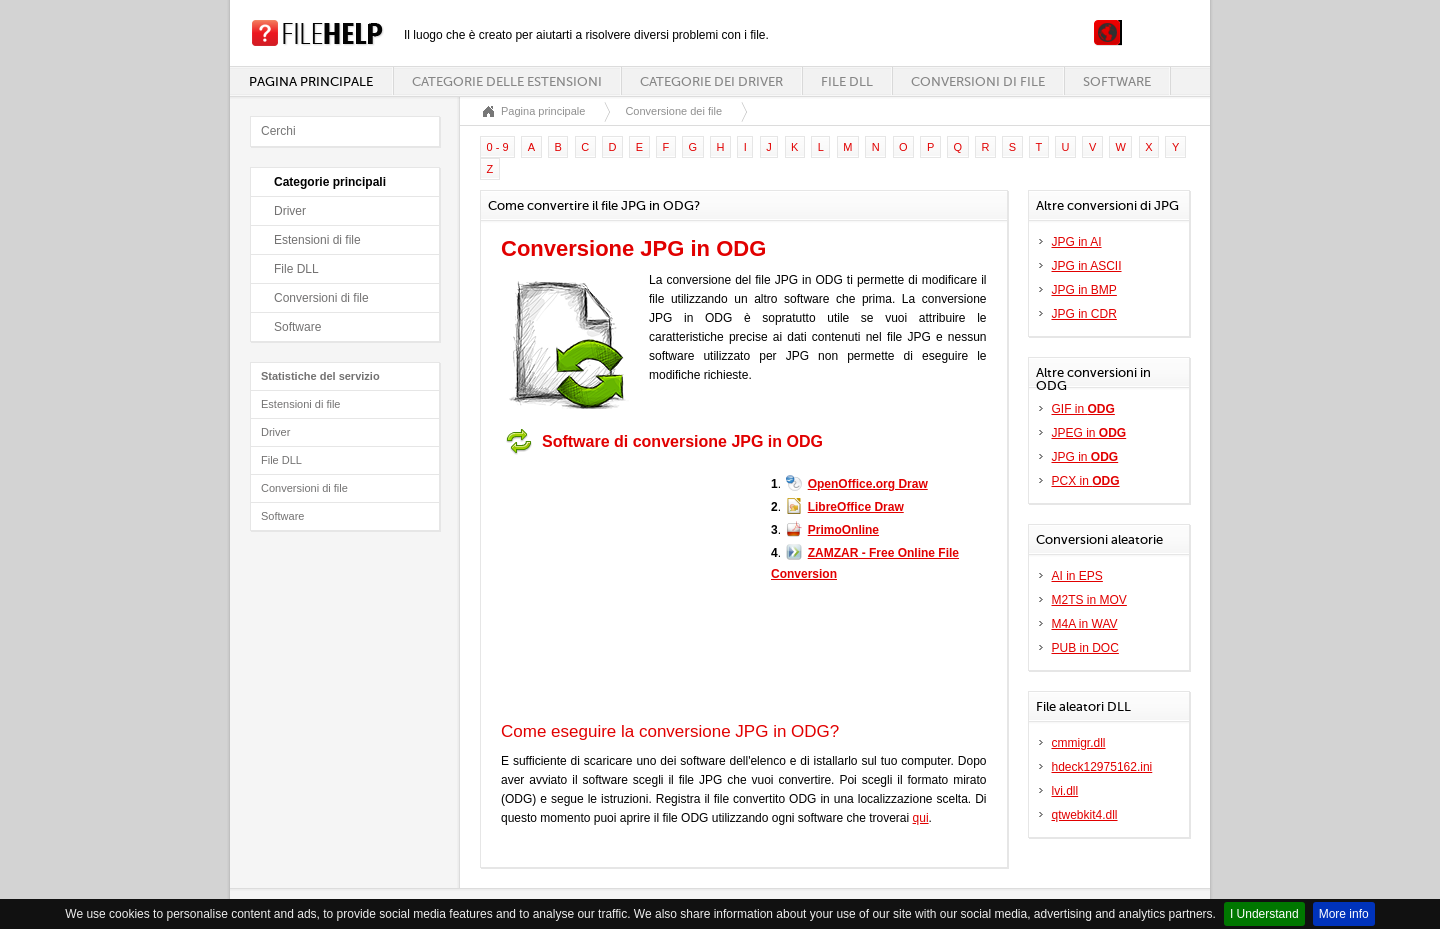 Image resolution: width=1440 pixels, height=929 pixels. I want to click on M2TS in MOV, so click(1089, 600).